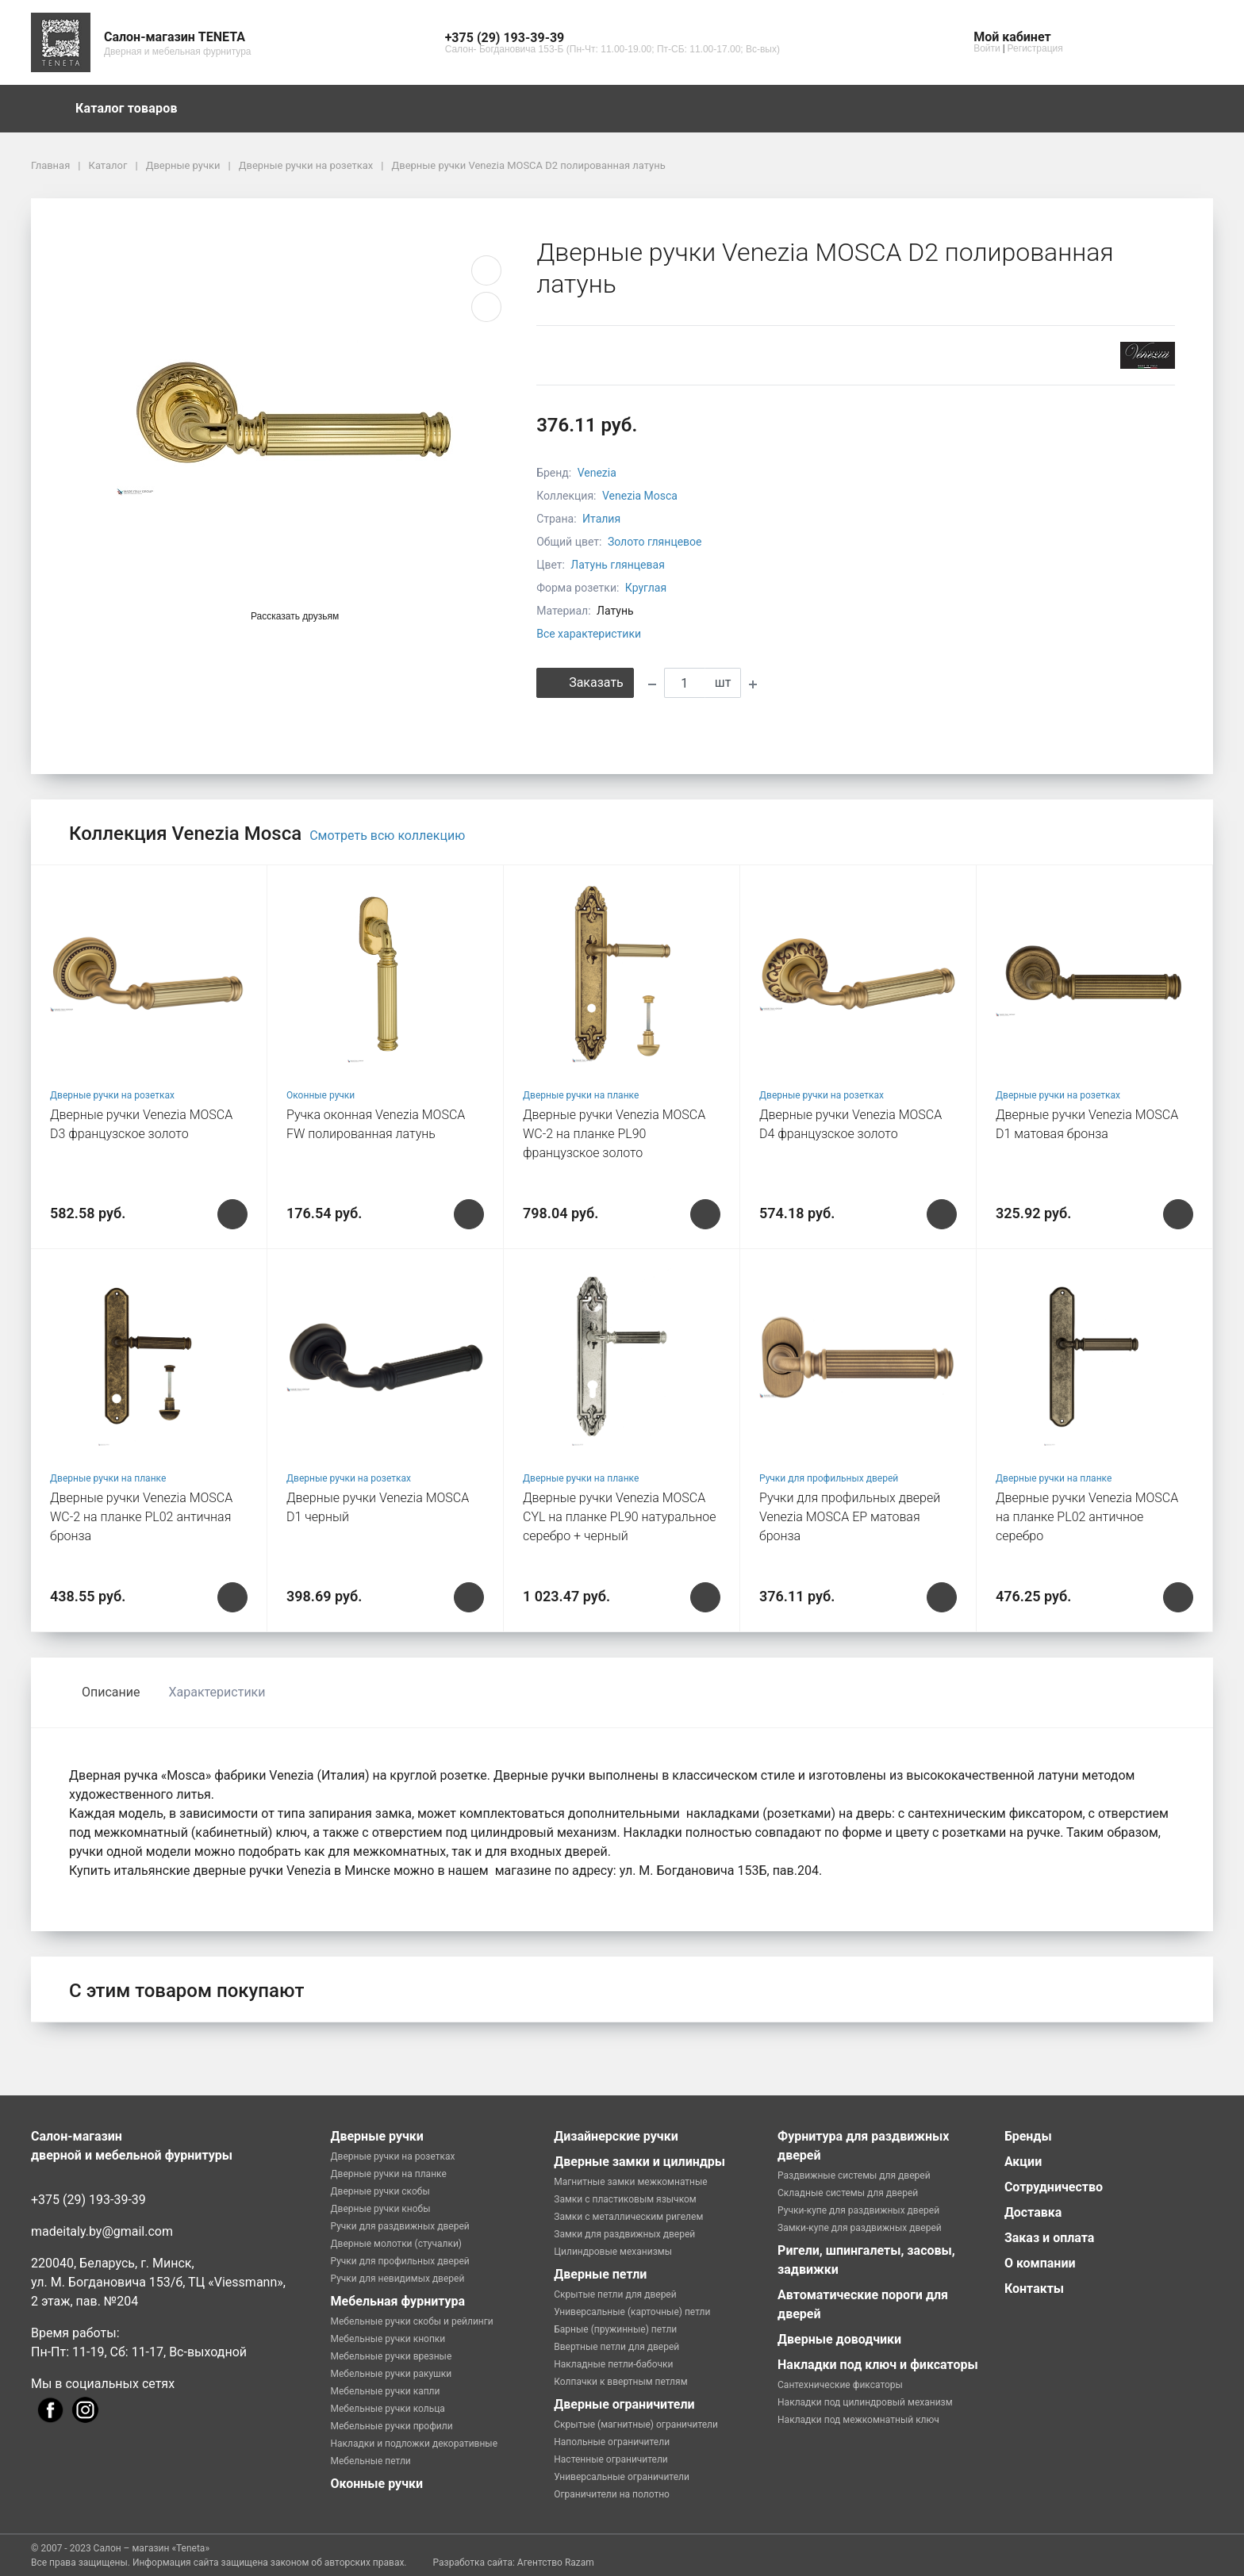 The image size is (1244, 2576). What do you see at coordinates (134, 108) in the screenshot?
I see `Каталог товаров` at bounding box center [134, 108].